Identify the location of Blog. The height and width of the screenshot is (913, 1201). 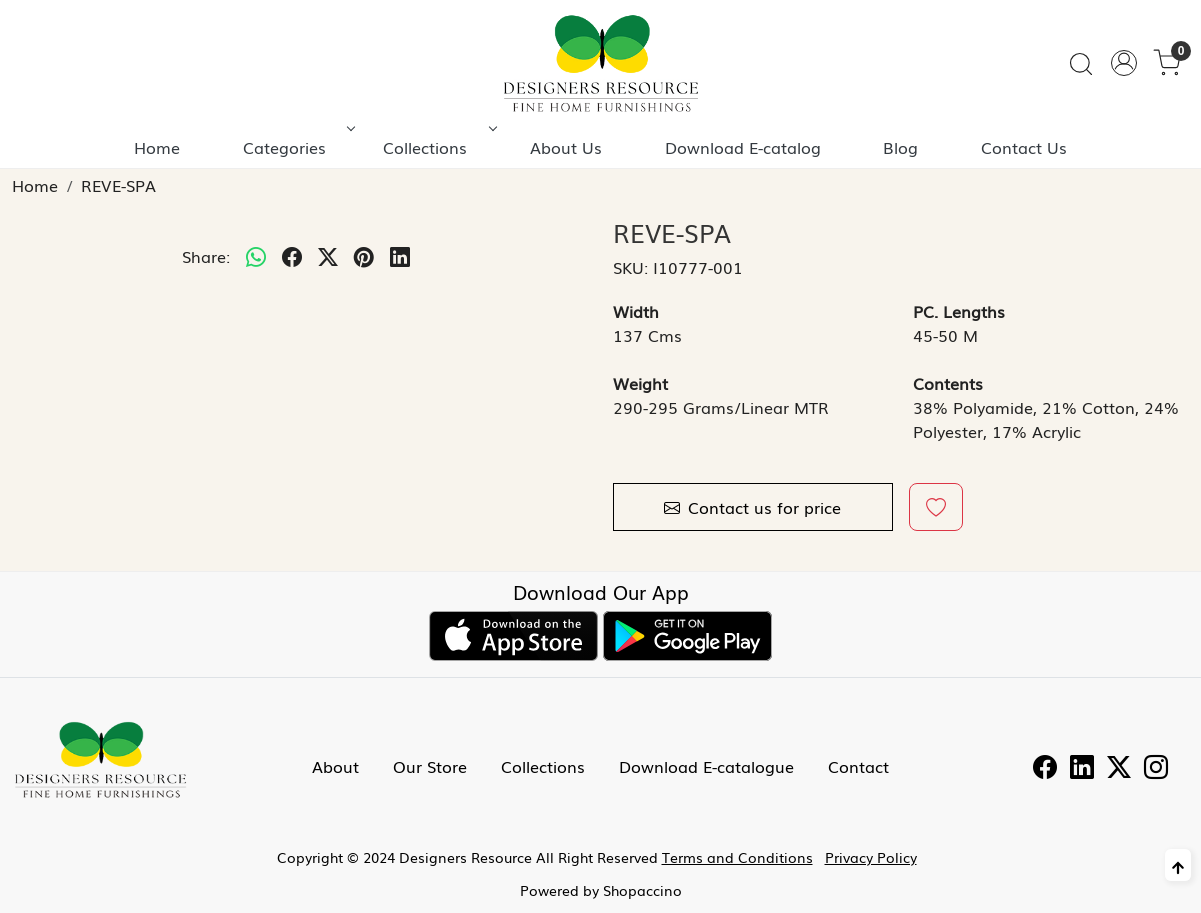
(900, 147).